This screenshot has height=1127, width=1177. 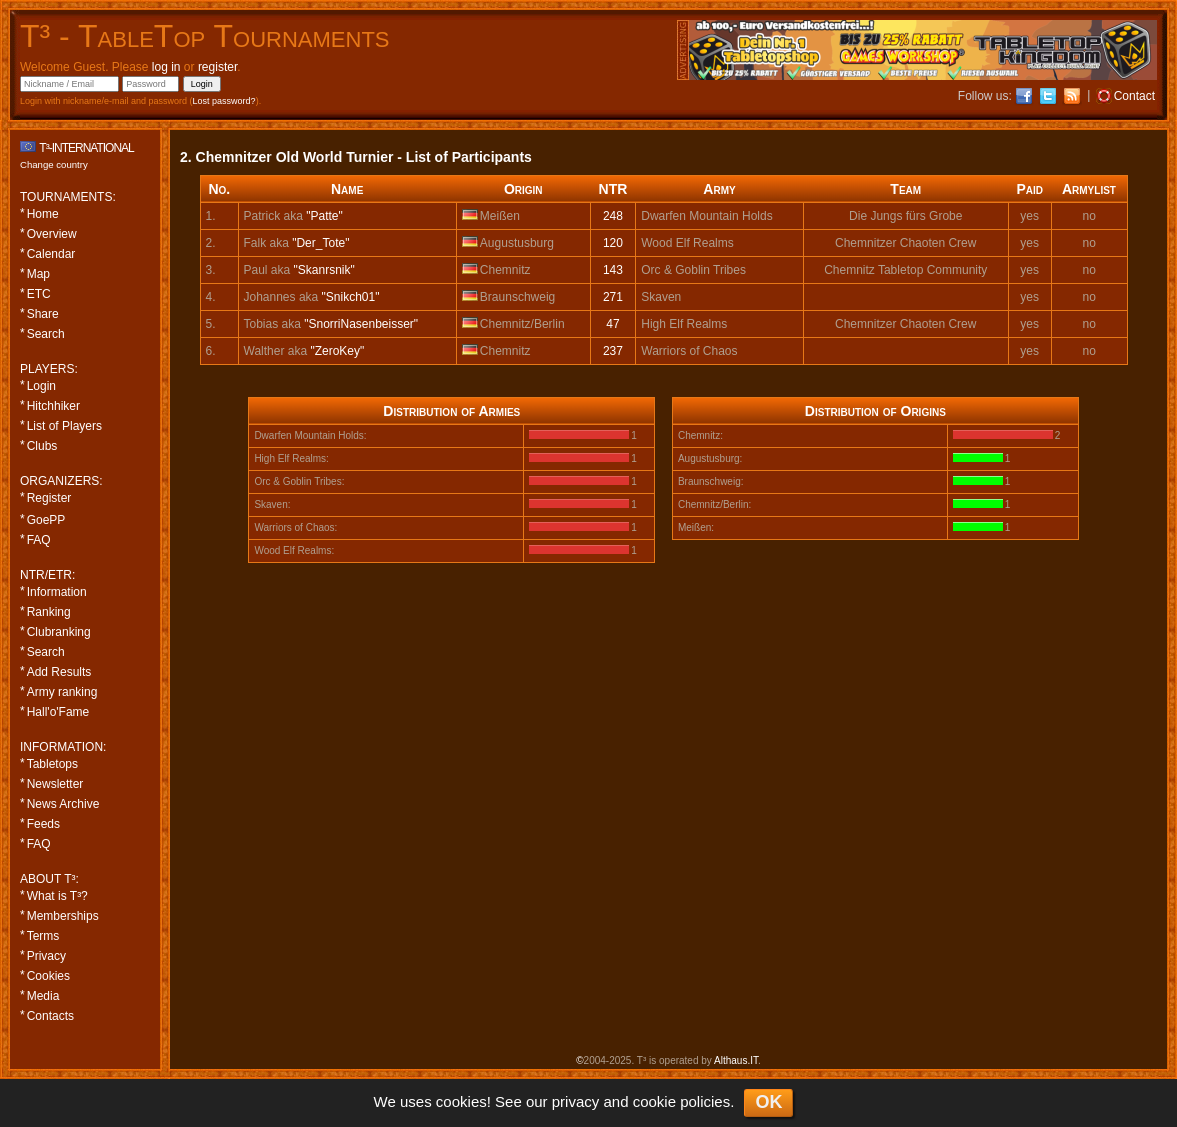 I want to click on log in, so click(x=166, y=67).